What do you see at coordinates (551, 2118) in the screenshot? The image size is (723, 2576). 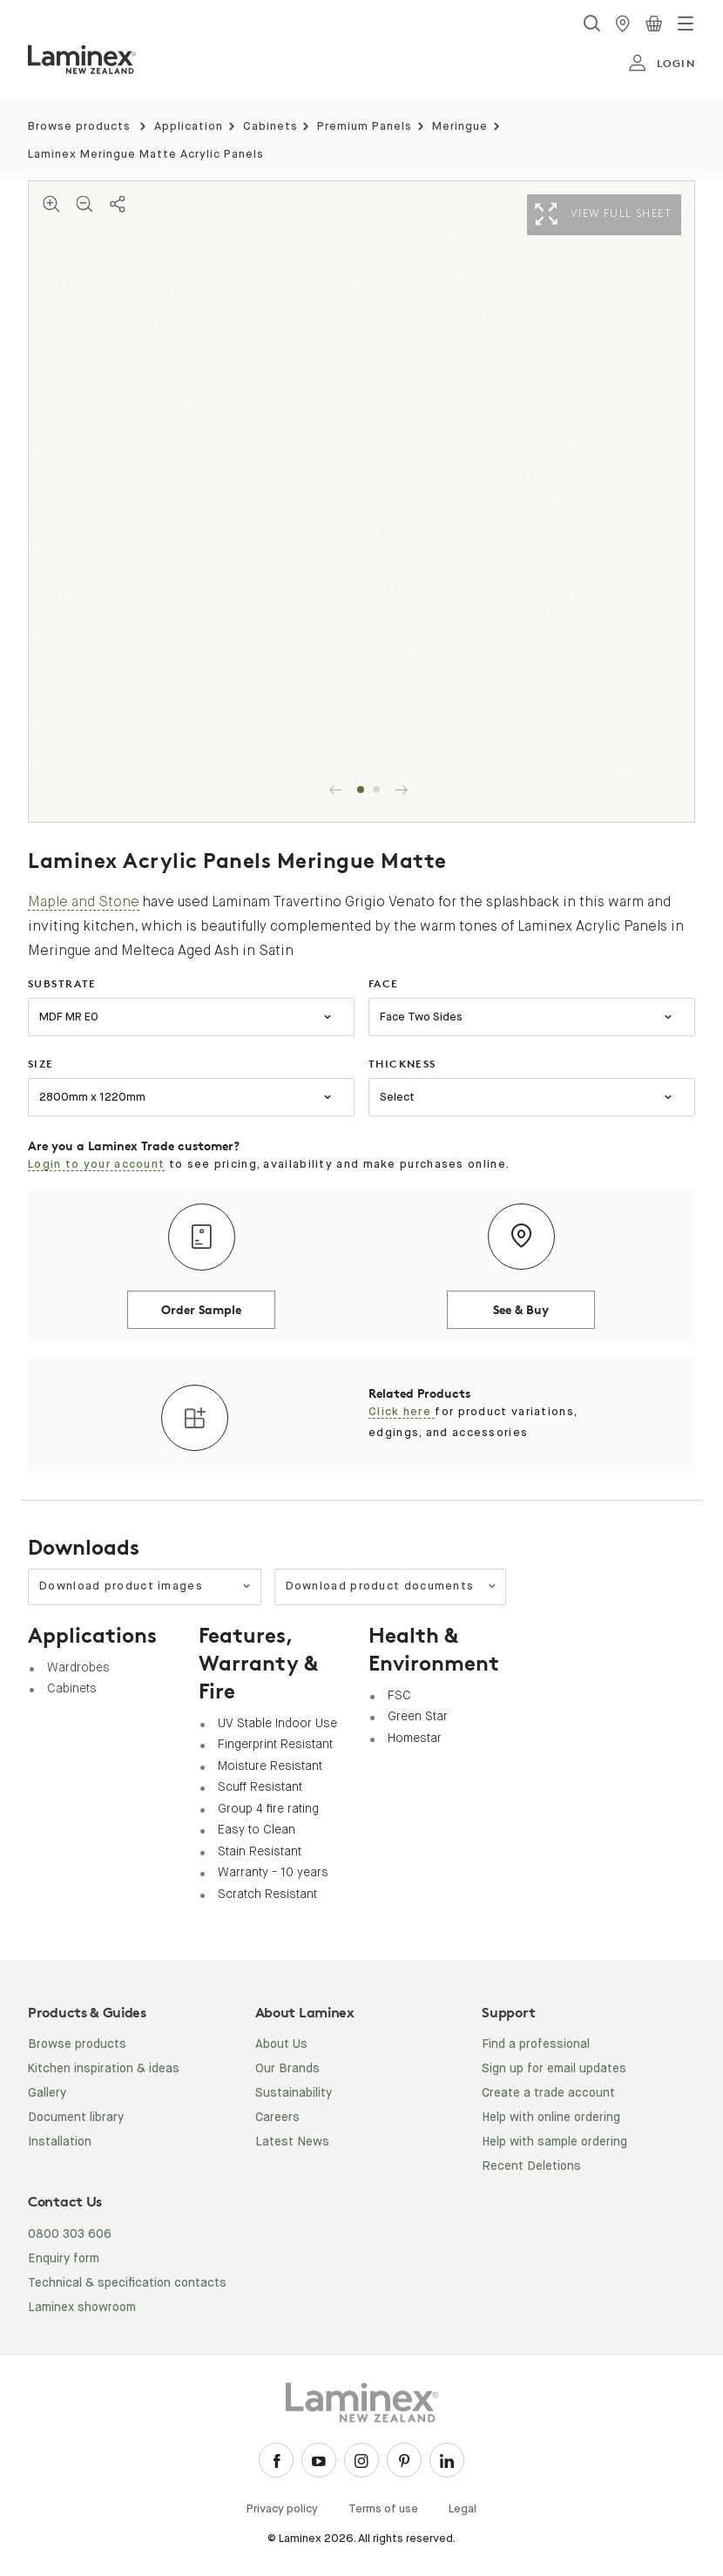 I see `Help with online ordering` at bounding box center [551, 2118].